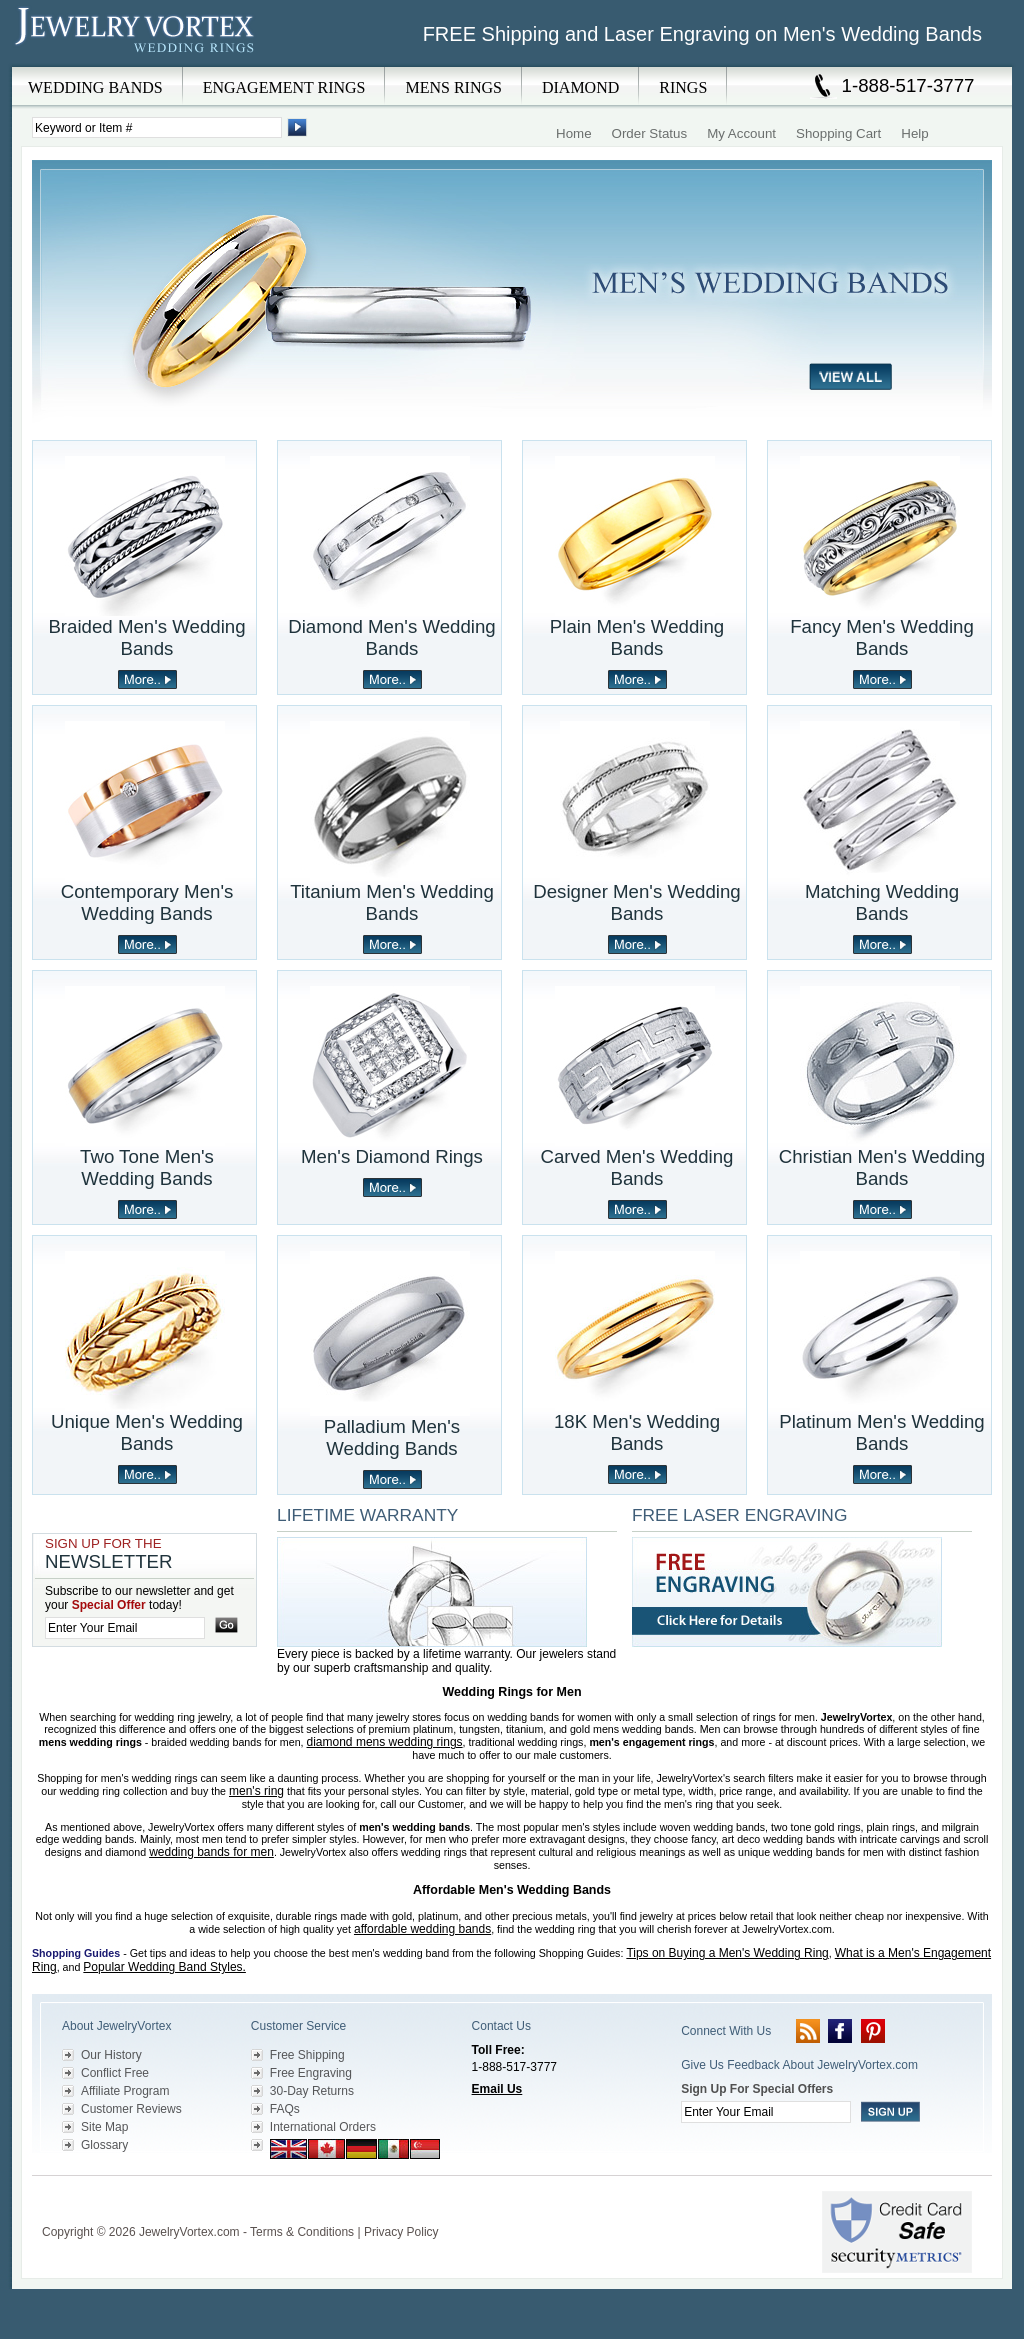 The height and width of the screenshot is (2339, 1024). Describe the element at coordinates (125, 1628) in the screenshot. I see `[Enter your email]` at that location.